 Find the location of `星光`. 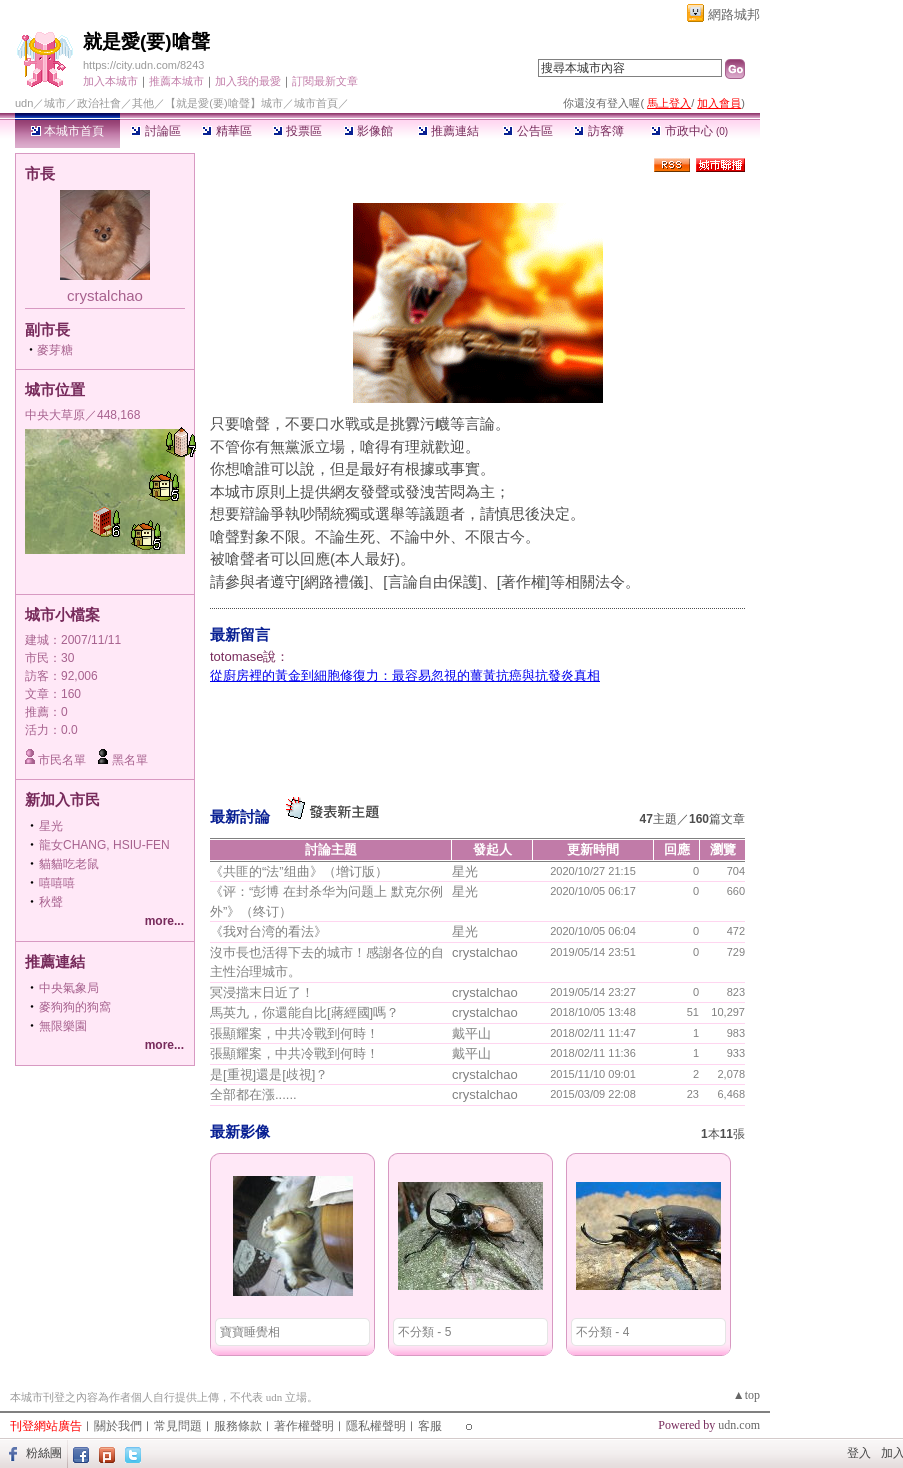

星光 is located at coordinates (51, 826).